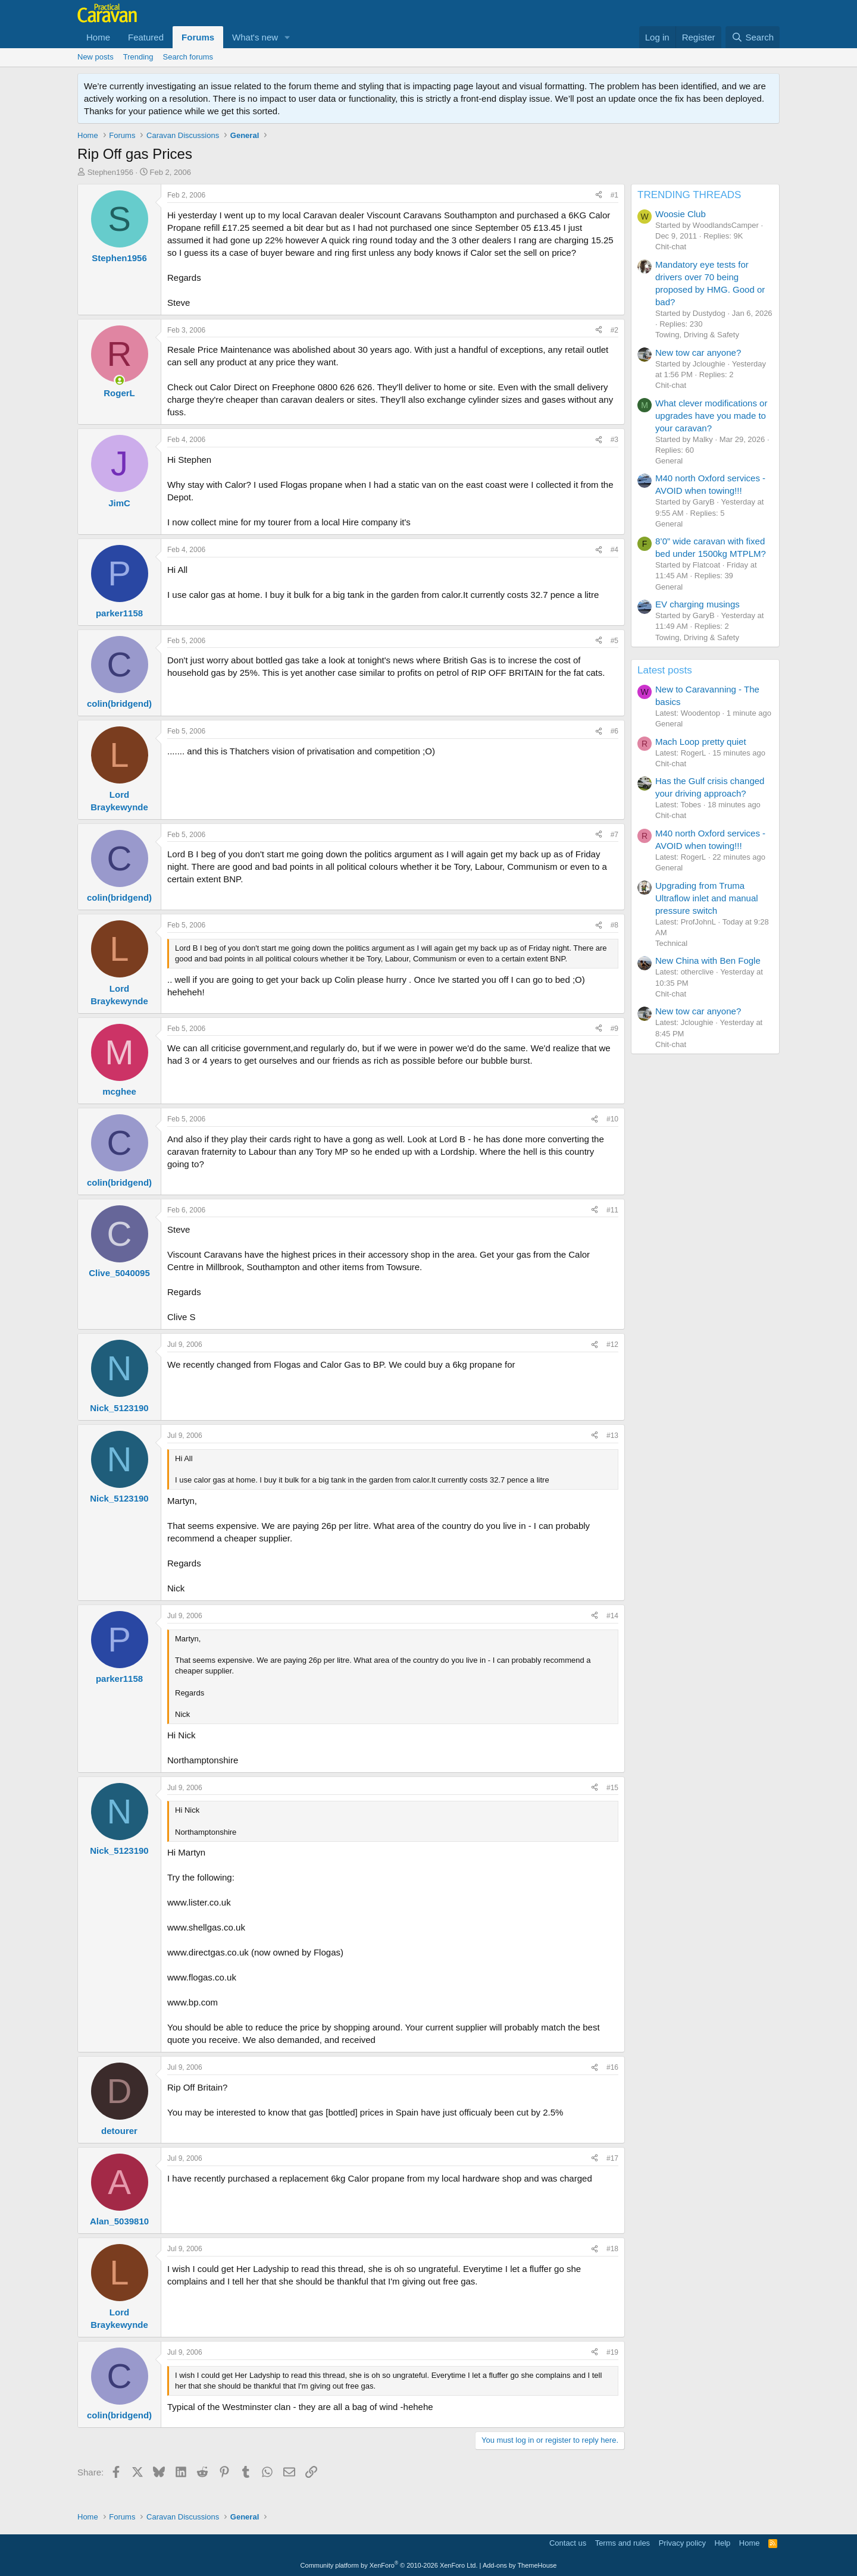 The image size is (857, 2576). I want to click on New tow car anyone?, so click(698, 352).